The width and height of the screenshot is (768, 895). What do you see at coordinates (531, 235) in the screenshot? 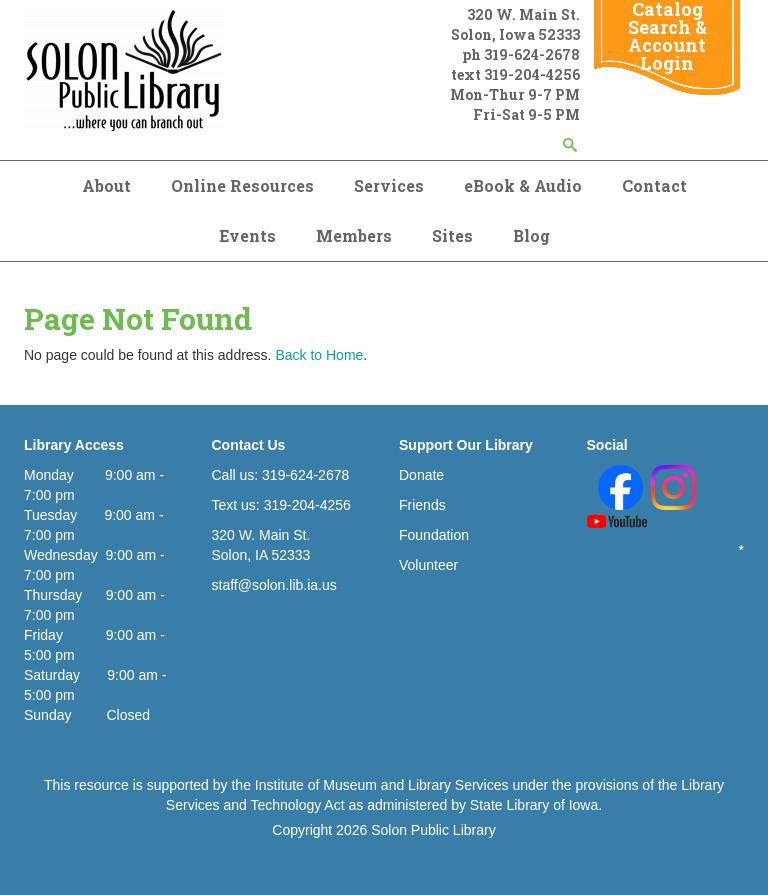
I see `Blog` at bounding box center [531, 235].